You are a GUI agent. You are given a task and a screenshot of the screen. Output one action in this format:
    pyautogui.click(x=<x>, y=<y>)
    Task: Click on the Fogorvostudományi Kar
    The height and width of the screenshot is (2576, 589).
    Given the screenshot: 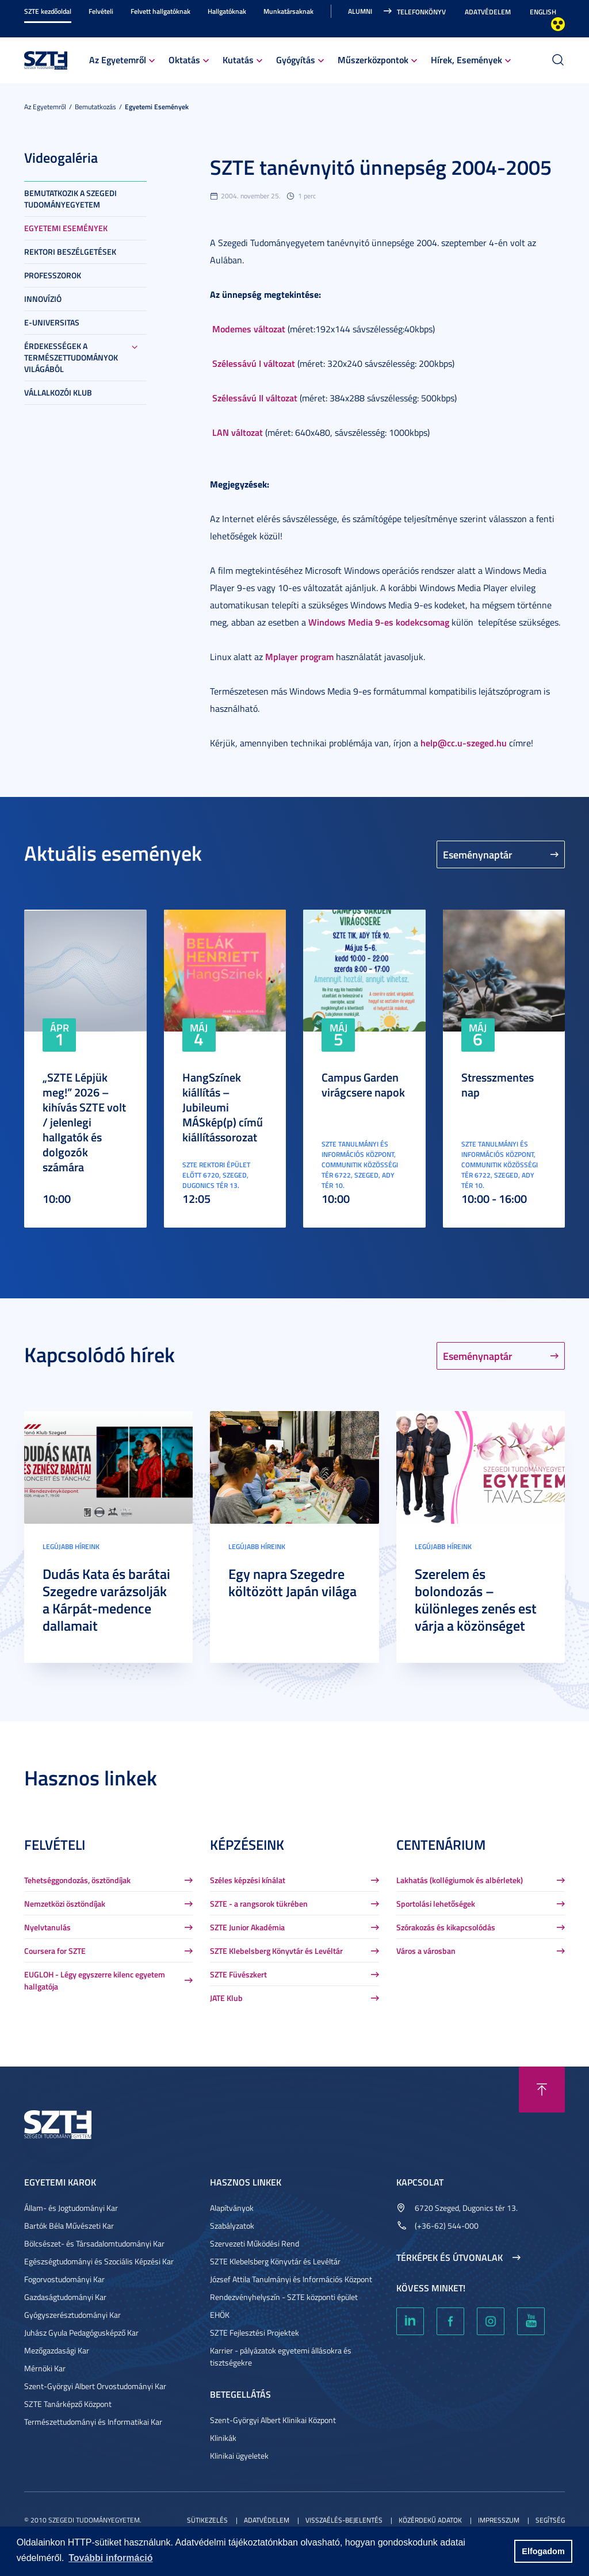 What is the action you would take?
    pyautogui.click(x=64, y=2279)
    